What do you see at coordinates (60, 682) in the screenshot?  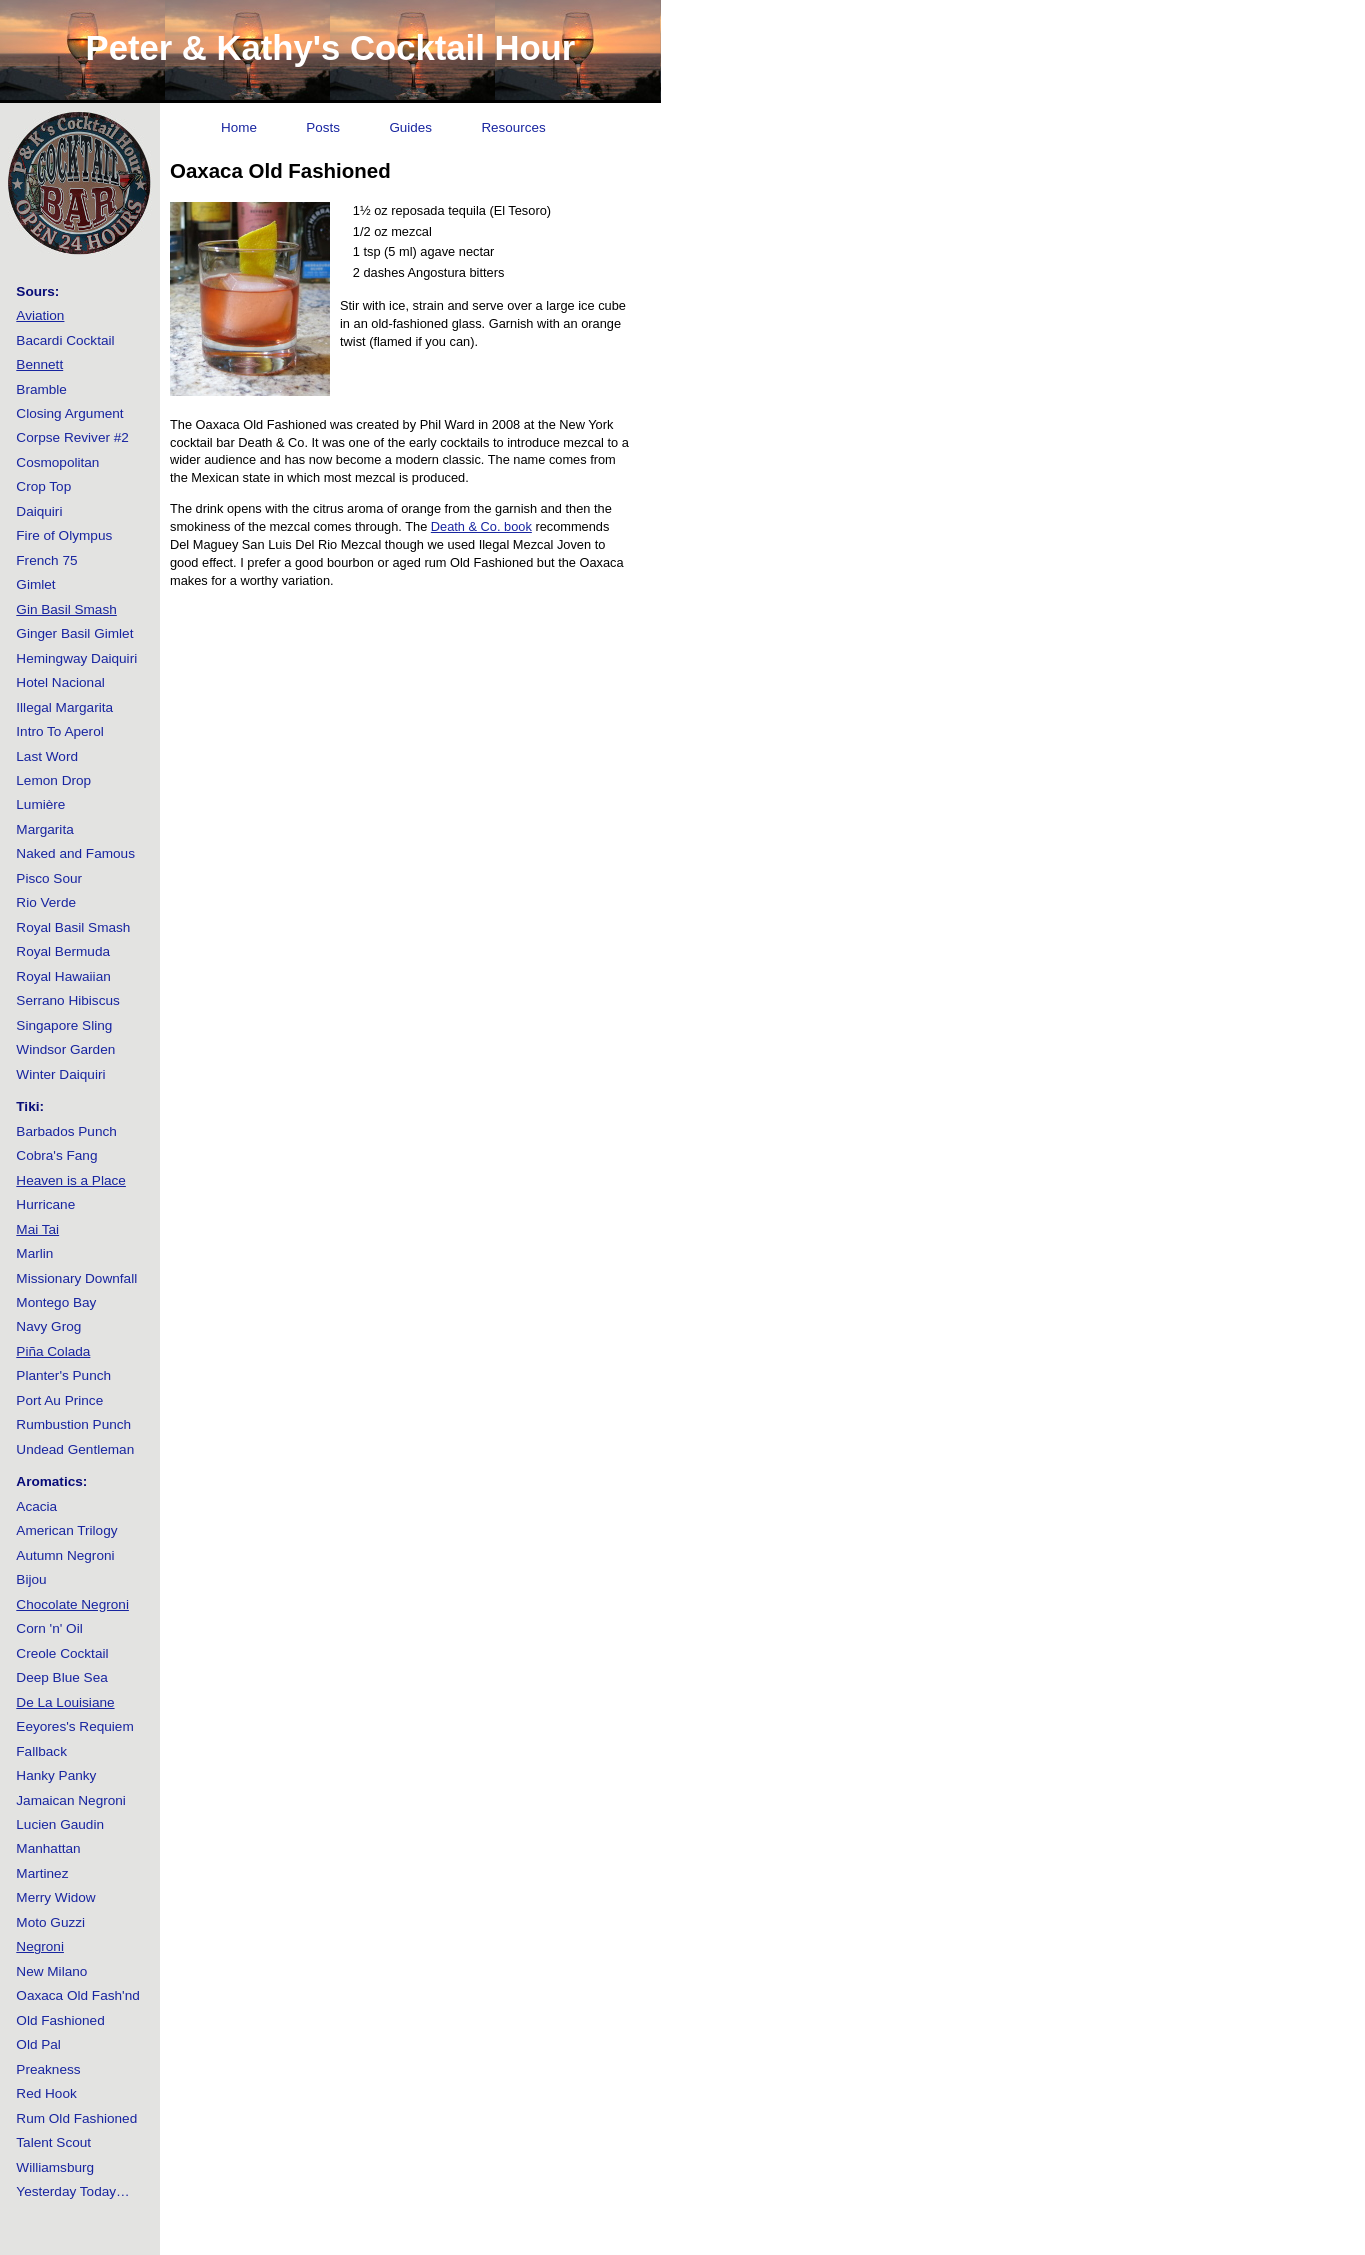 I see `Hotel Nacional` at bounding box center [60, 682].